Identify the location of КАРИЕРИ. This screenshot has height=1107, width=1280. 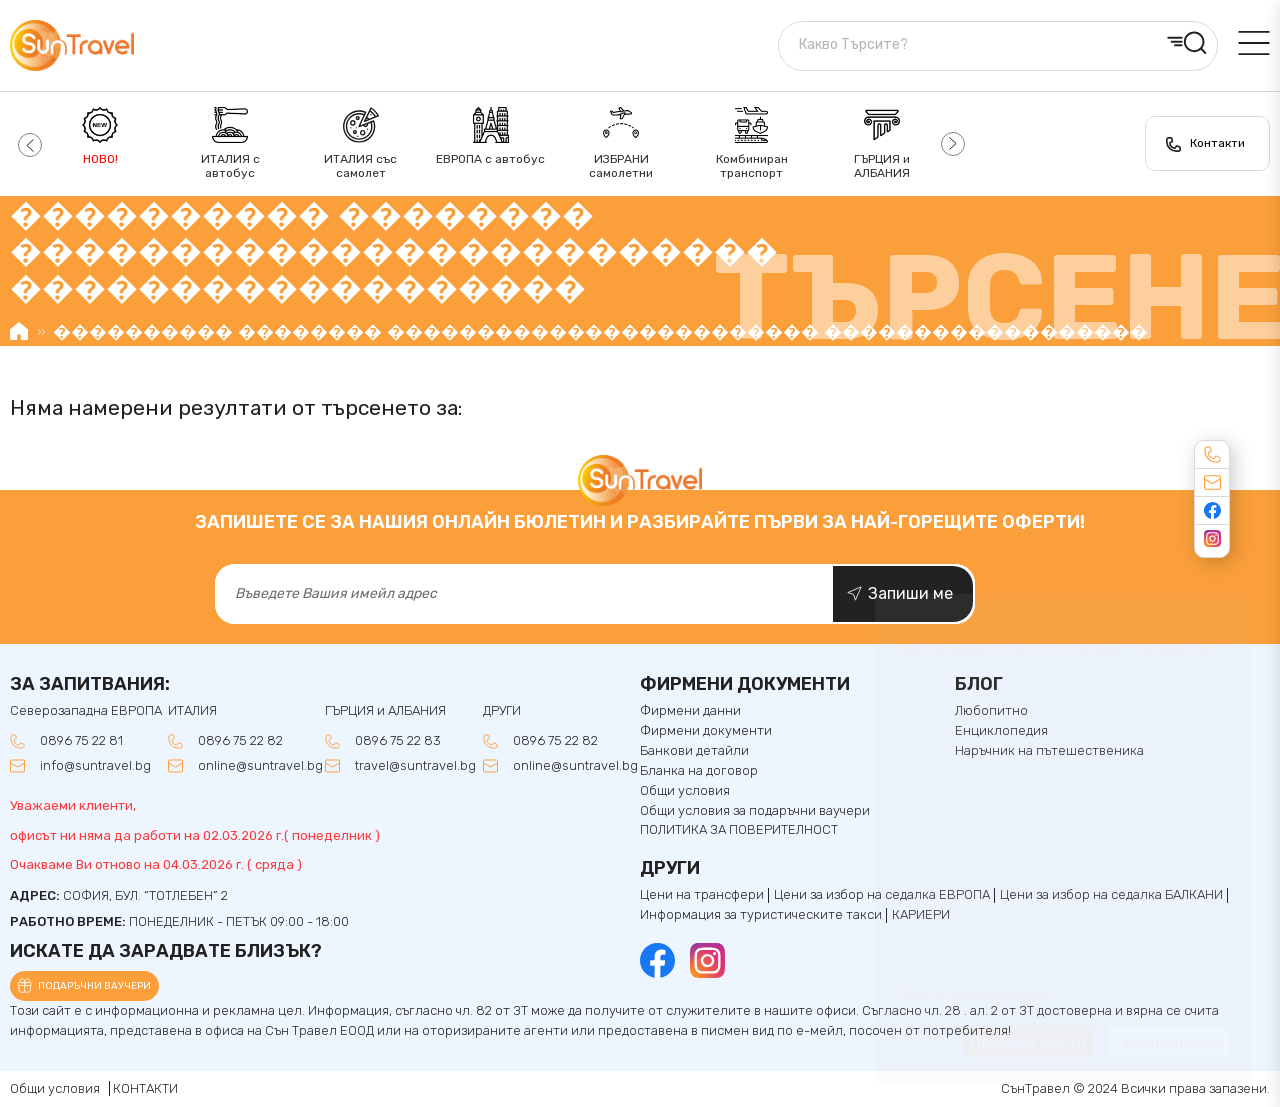
(921, 915).